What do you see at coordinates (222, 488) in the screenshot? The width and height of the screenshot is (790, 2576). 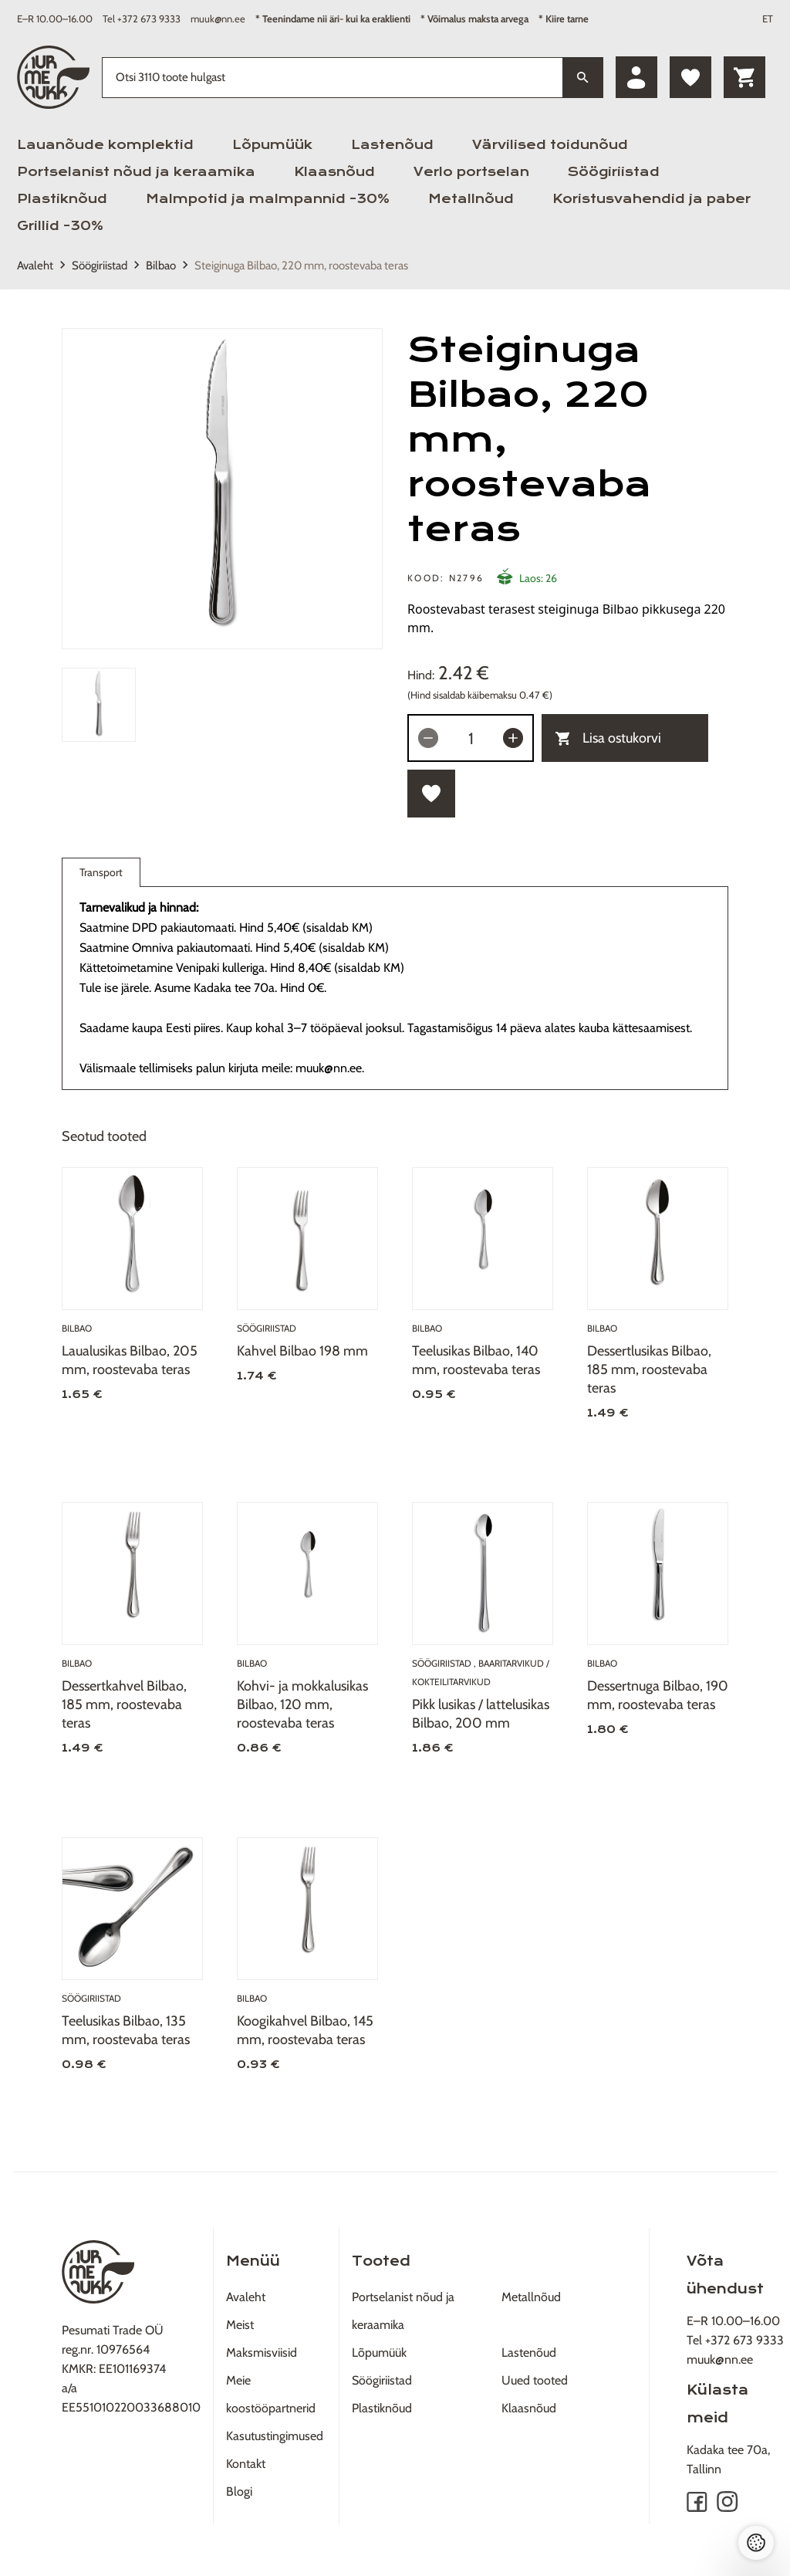 I see `[tabpanel]` at bounding box center [222, 488].